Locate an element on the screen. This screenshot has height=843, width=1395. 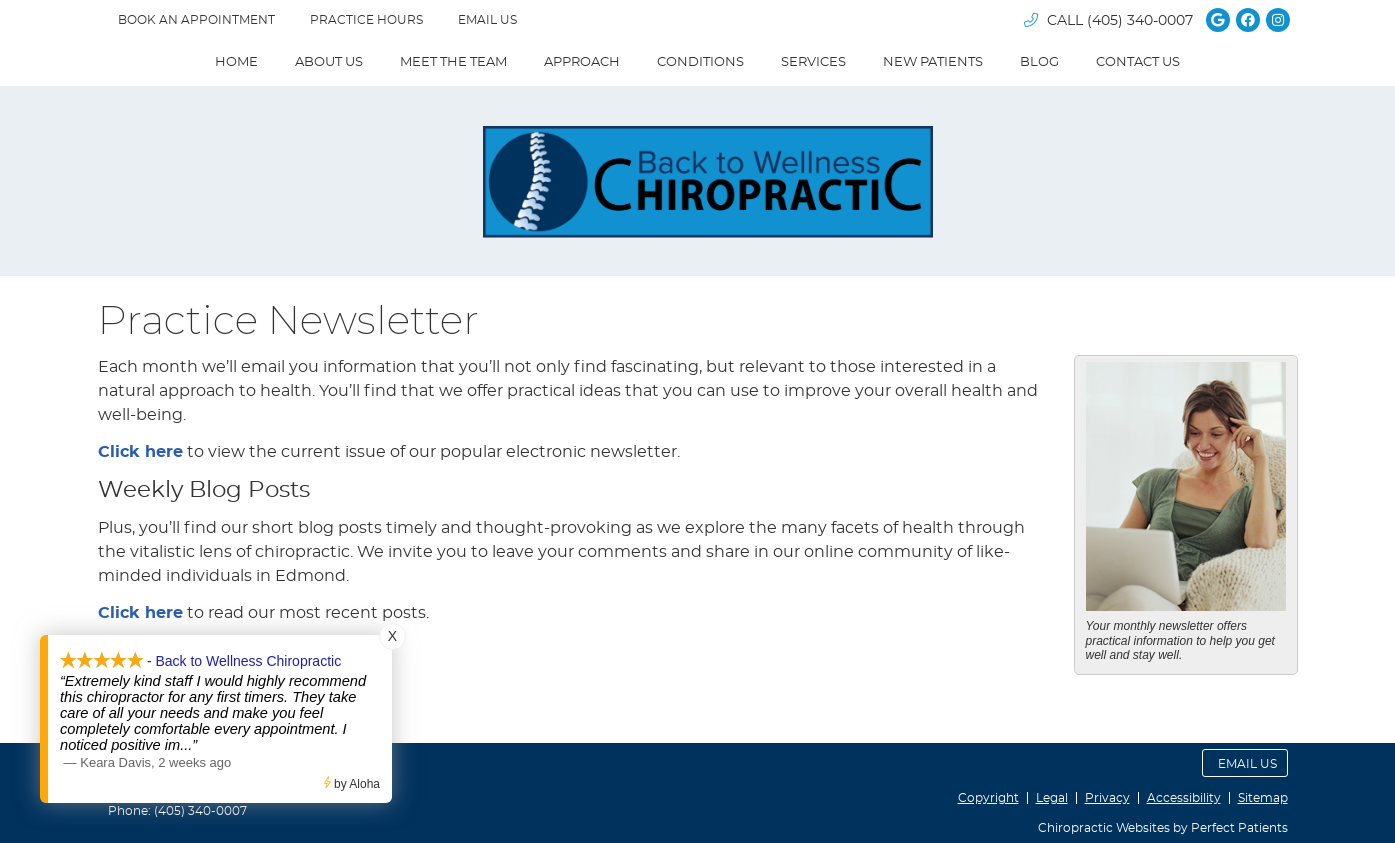
Accessibility is located at coordinates (1184, 798).